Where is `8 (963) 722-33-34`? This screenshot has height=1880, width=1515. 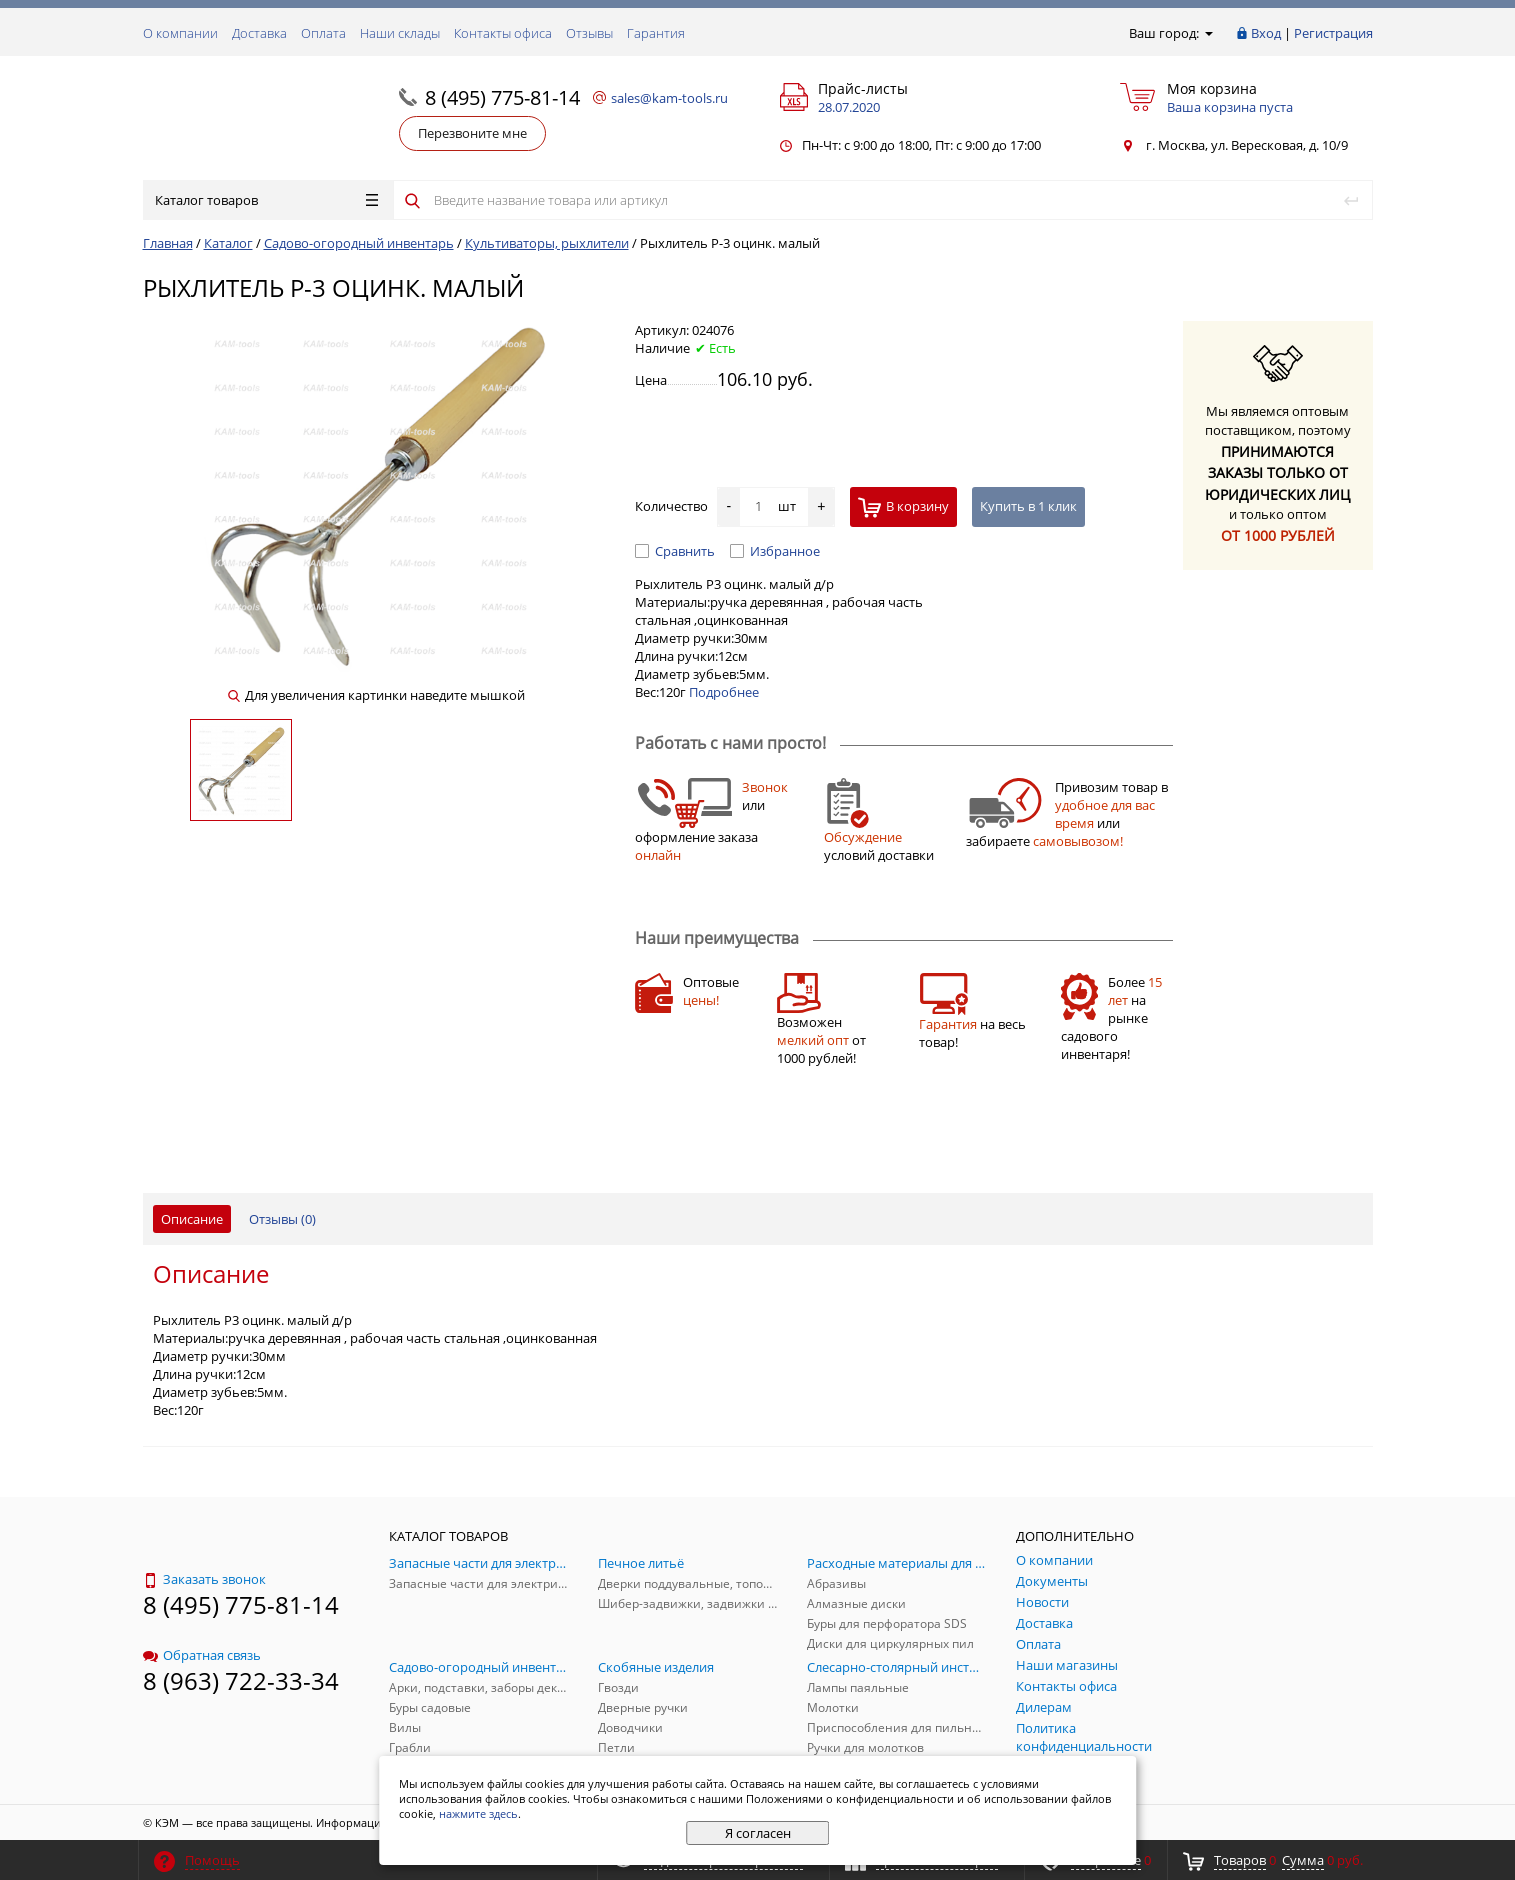 8 (963) 722-33-34 is located at coordinates (241, 1680).